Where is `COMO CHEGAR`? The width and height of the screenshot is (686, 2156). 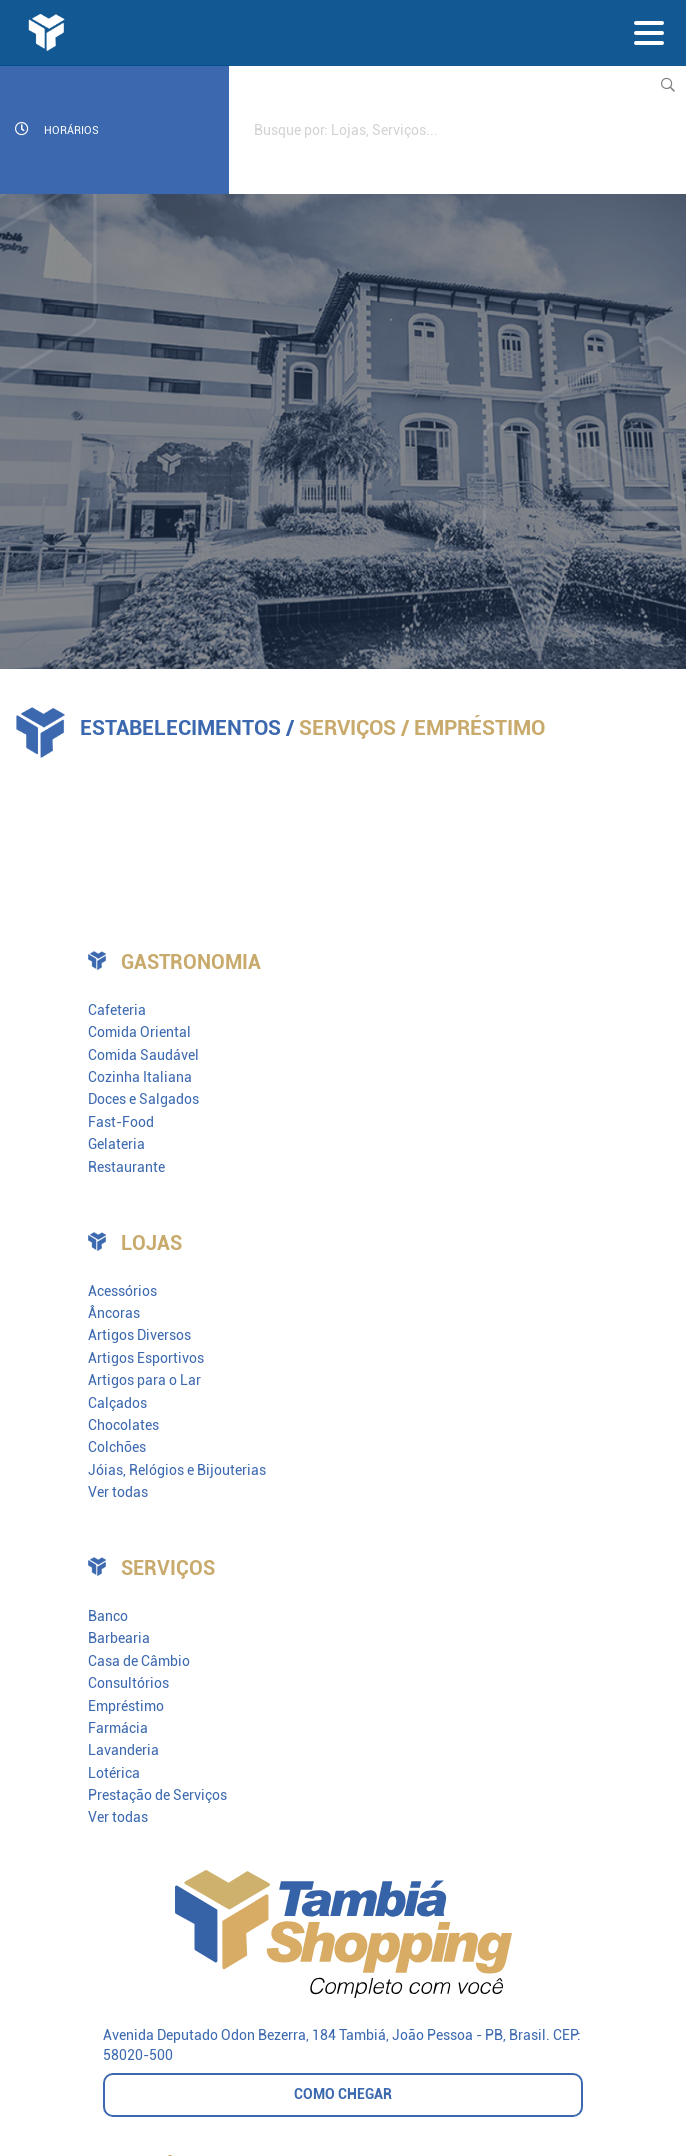 COMO CHEGAR is located at coordinates (343, 2094).